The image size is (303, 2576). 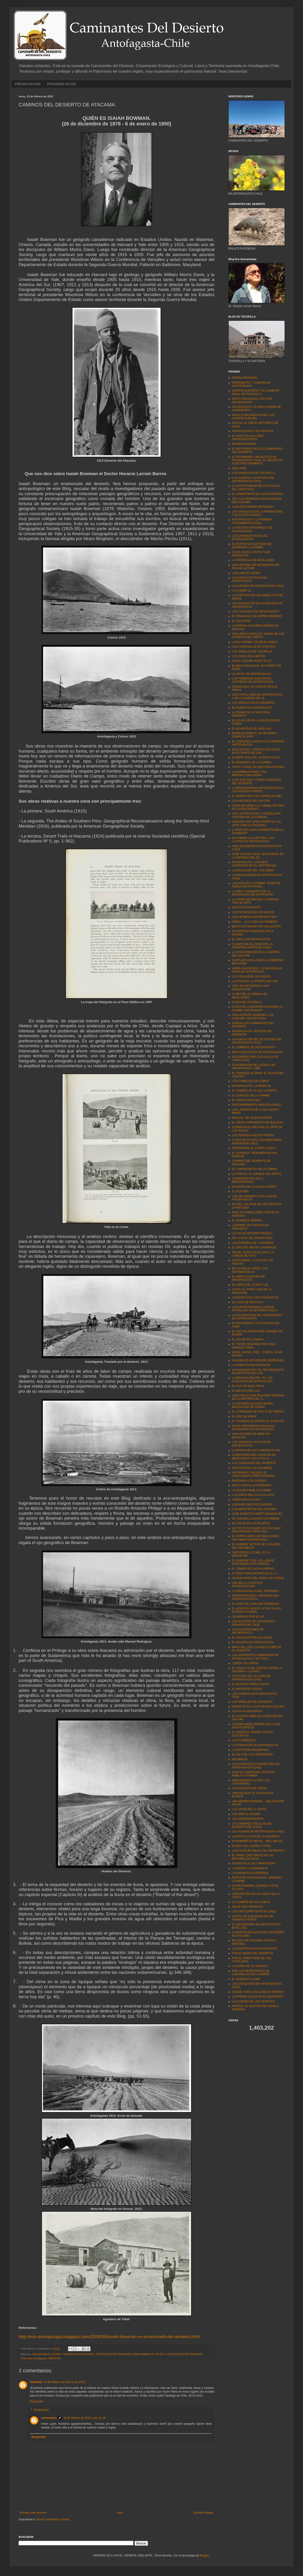 I want to click on DE LA VIDA AL ADIÓS. LOS ENTOMOCHILUS, so click(x=249, y=1270).